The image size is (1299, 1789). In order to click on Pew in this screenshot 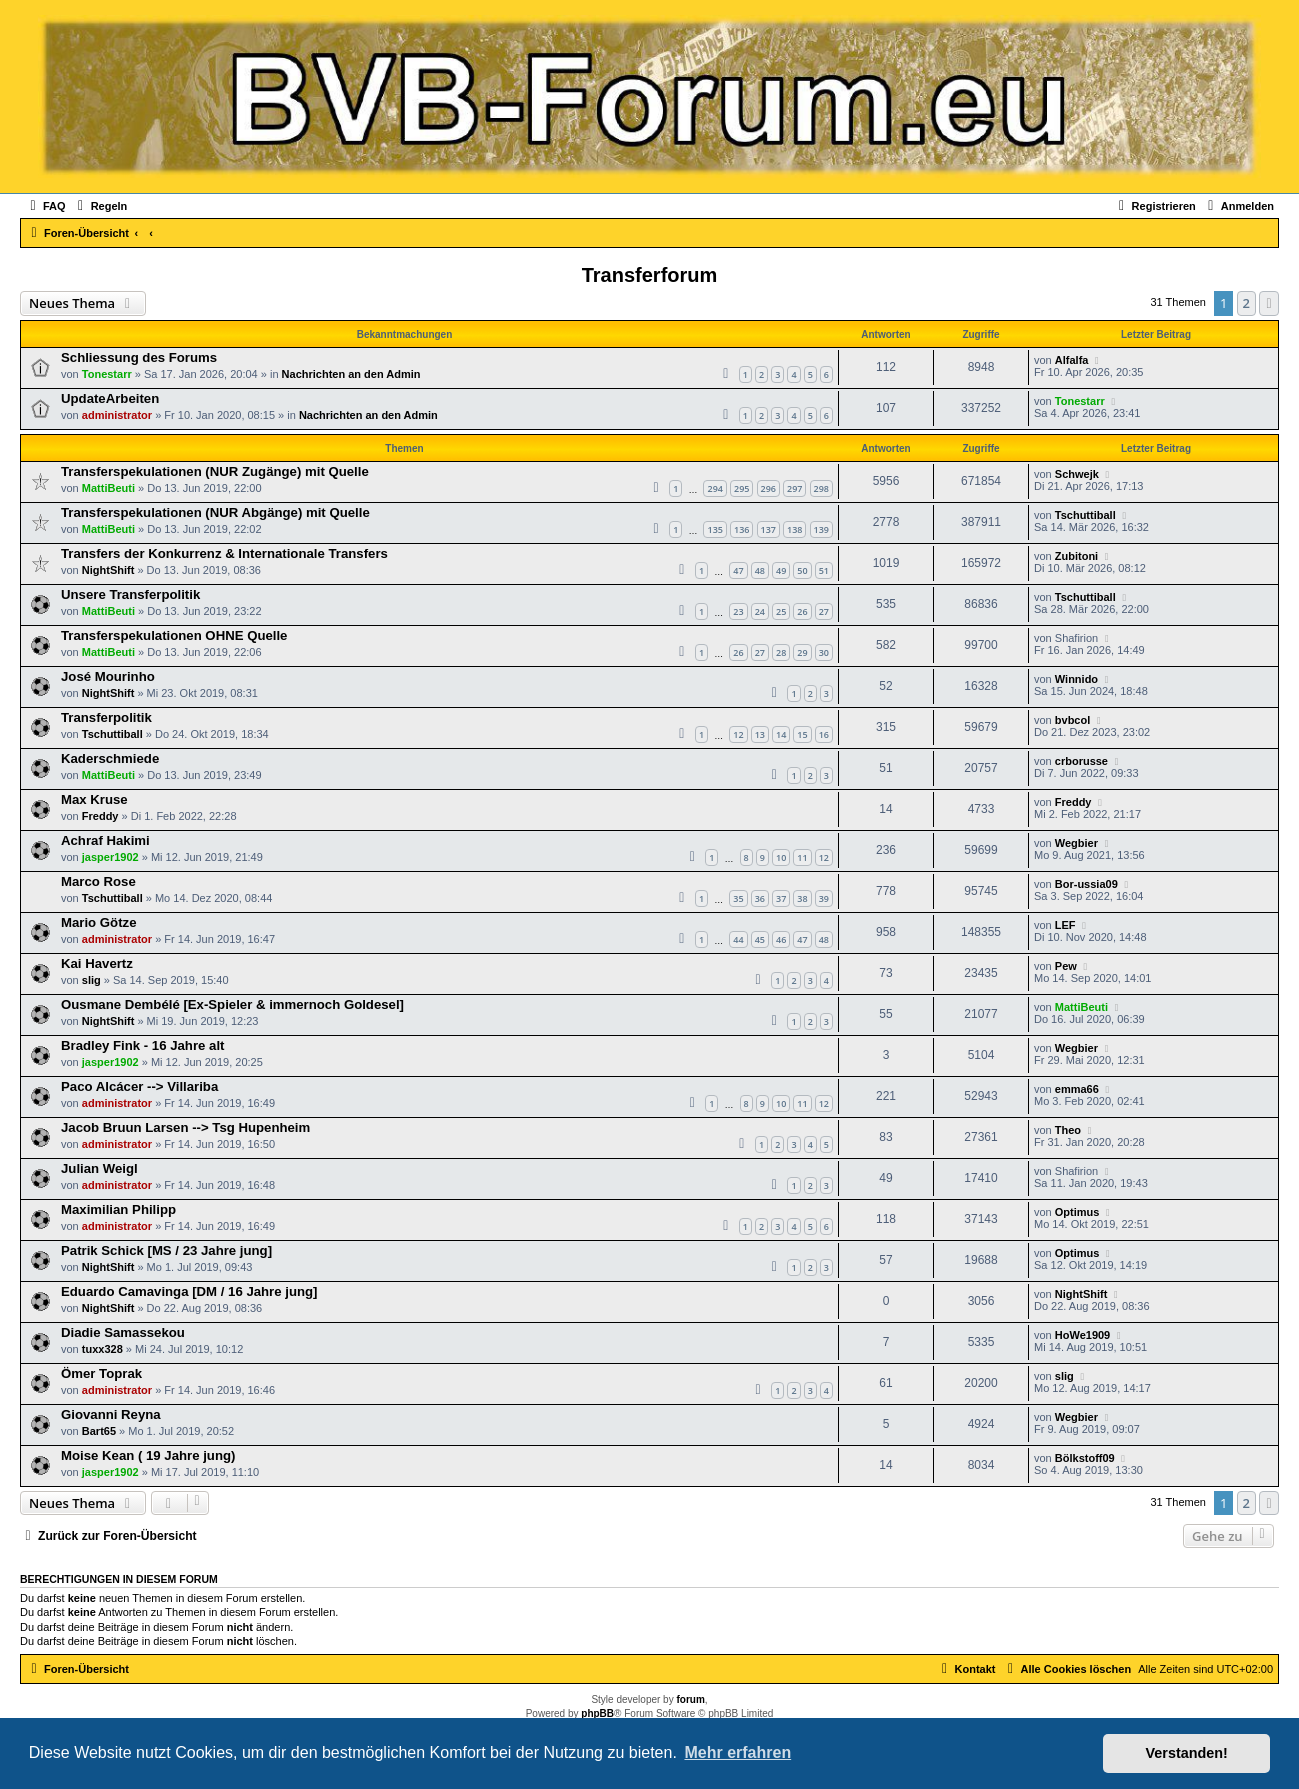, I will do `click(1066, 966)`.